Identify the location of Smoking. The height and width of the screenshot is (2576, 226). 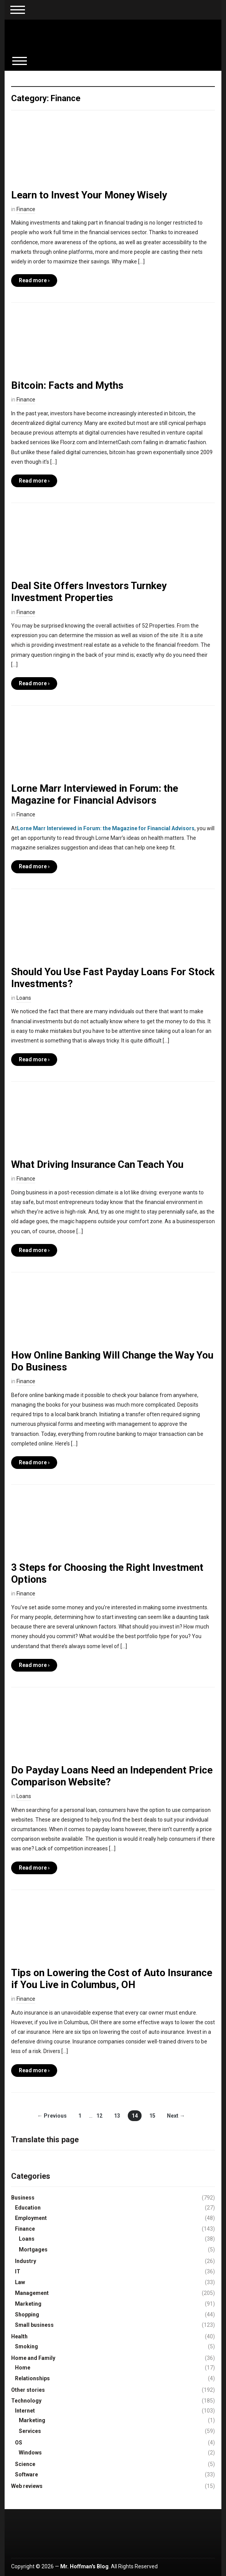
(26, 2346).